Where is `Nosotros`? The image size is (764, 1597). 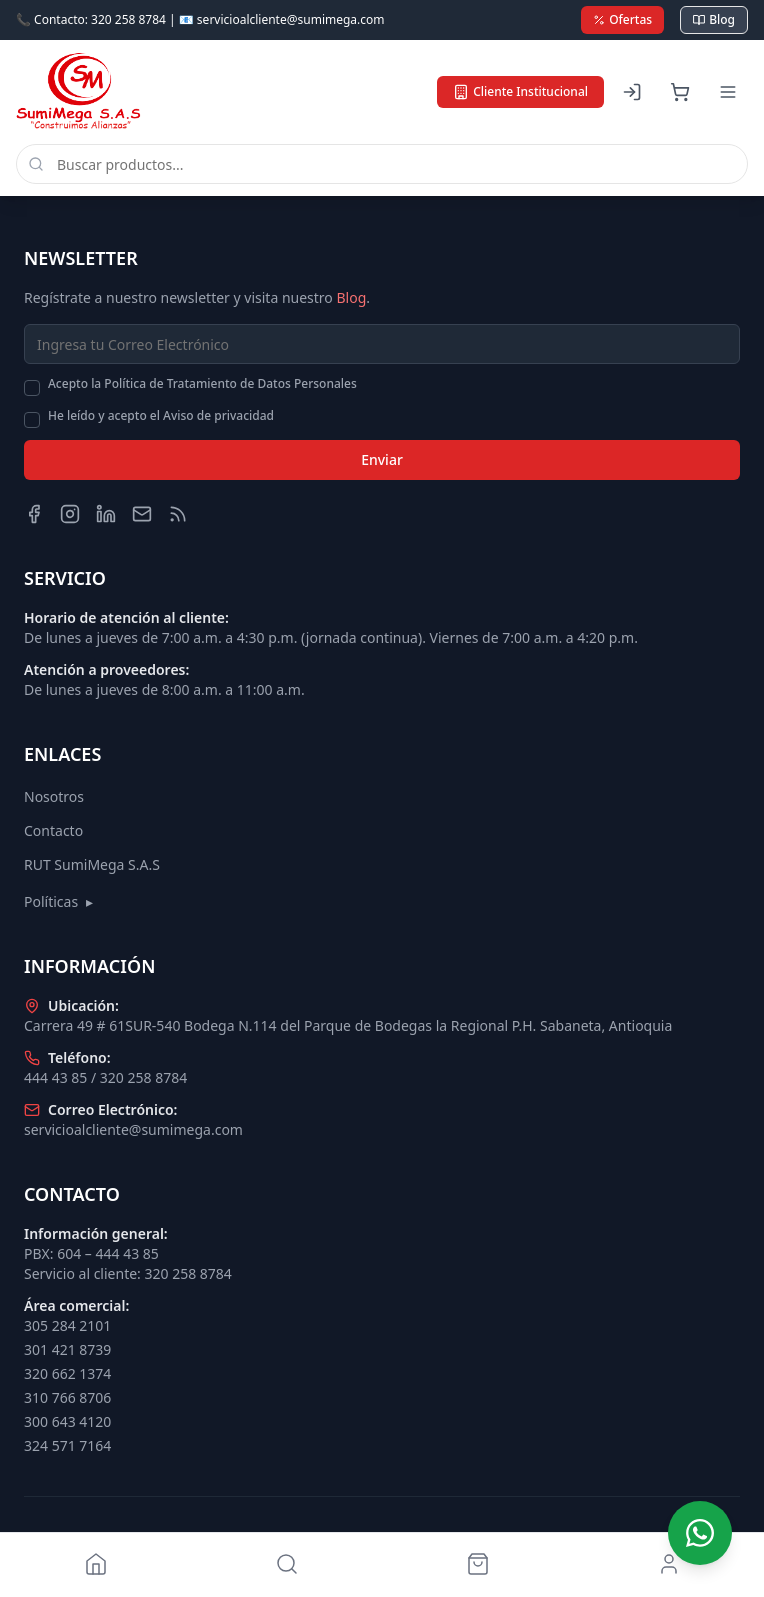
Nosotros is located at coordinates (54, 796).